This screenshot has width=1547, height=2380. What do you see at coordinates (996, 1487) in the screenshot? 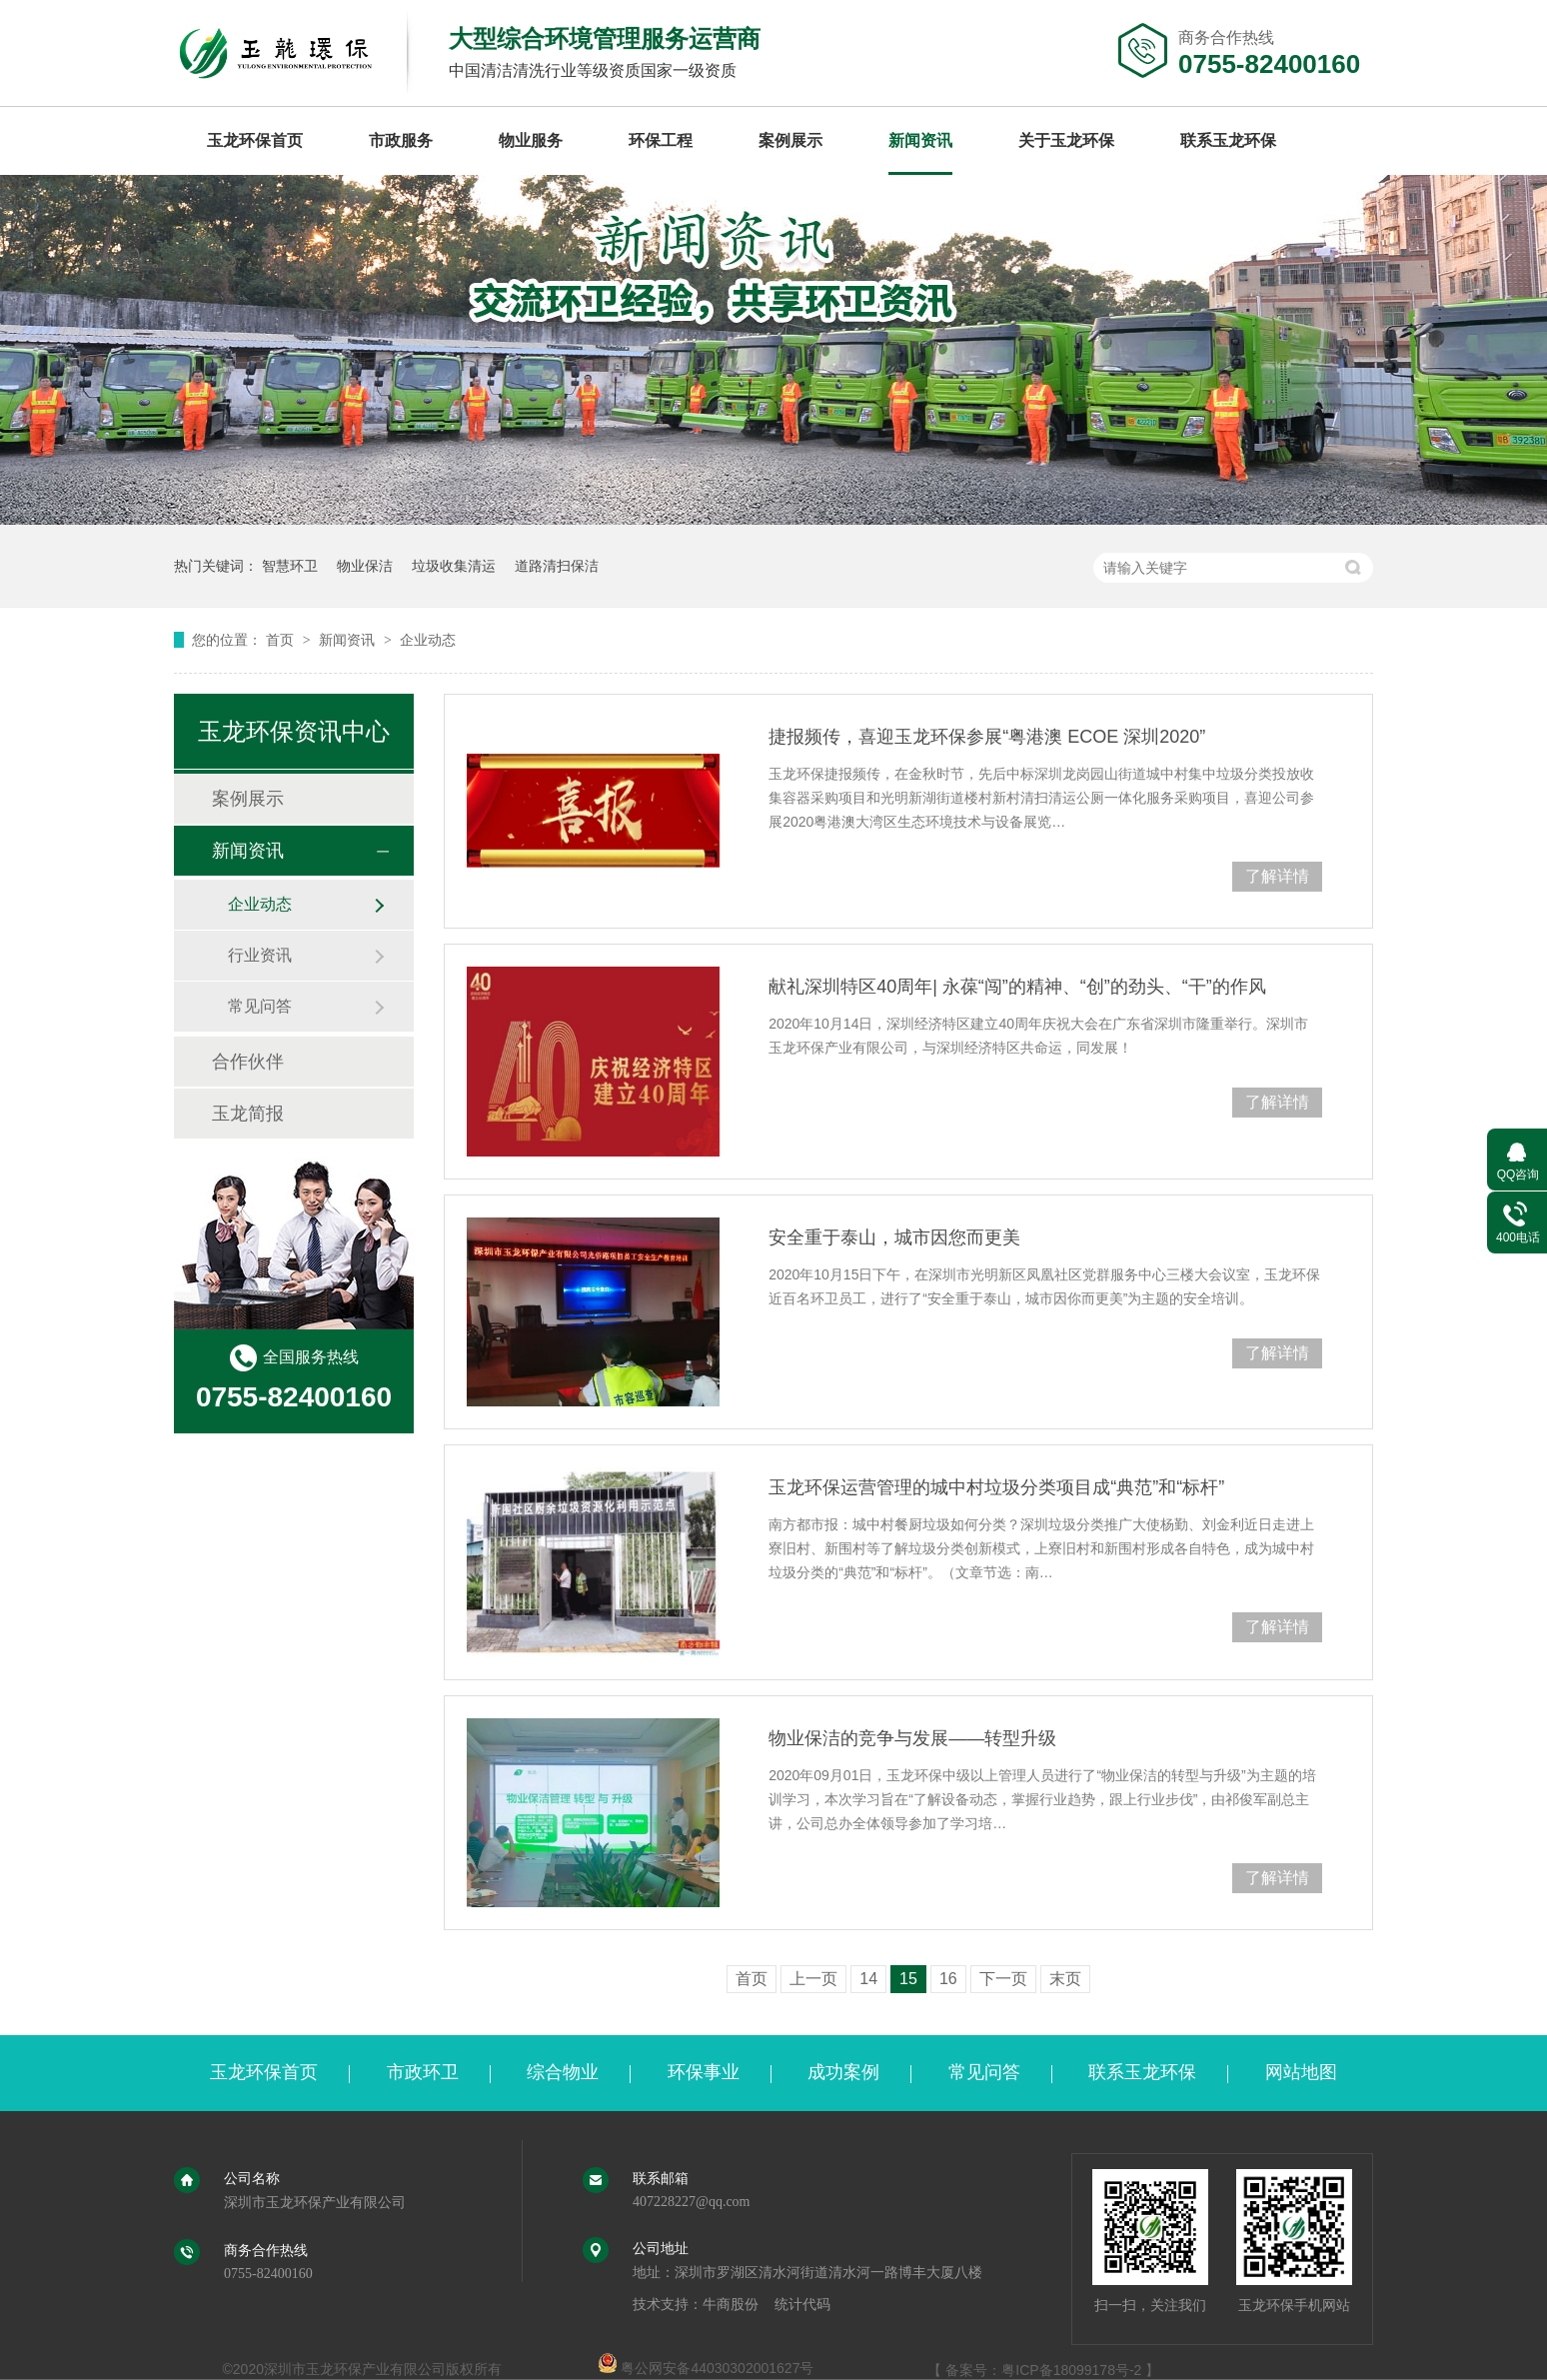
I see `玉龙环保运营管理的城中村垃圾分类项目成“典范”和“标杆”` at bounding box center [996, 1487].